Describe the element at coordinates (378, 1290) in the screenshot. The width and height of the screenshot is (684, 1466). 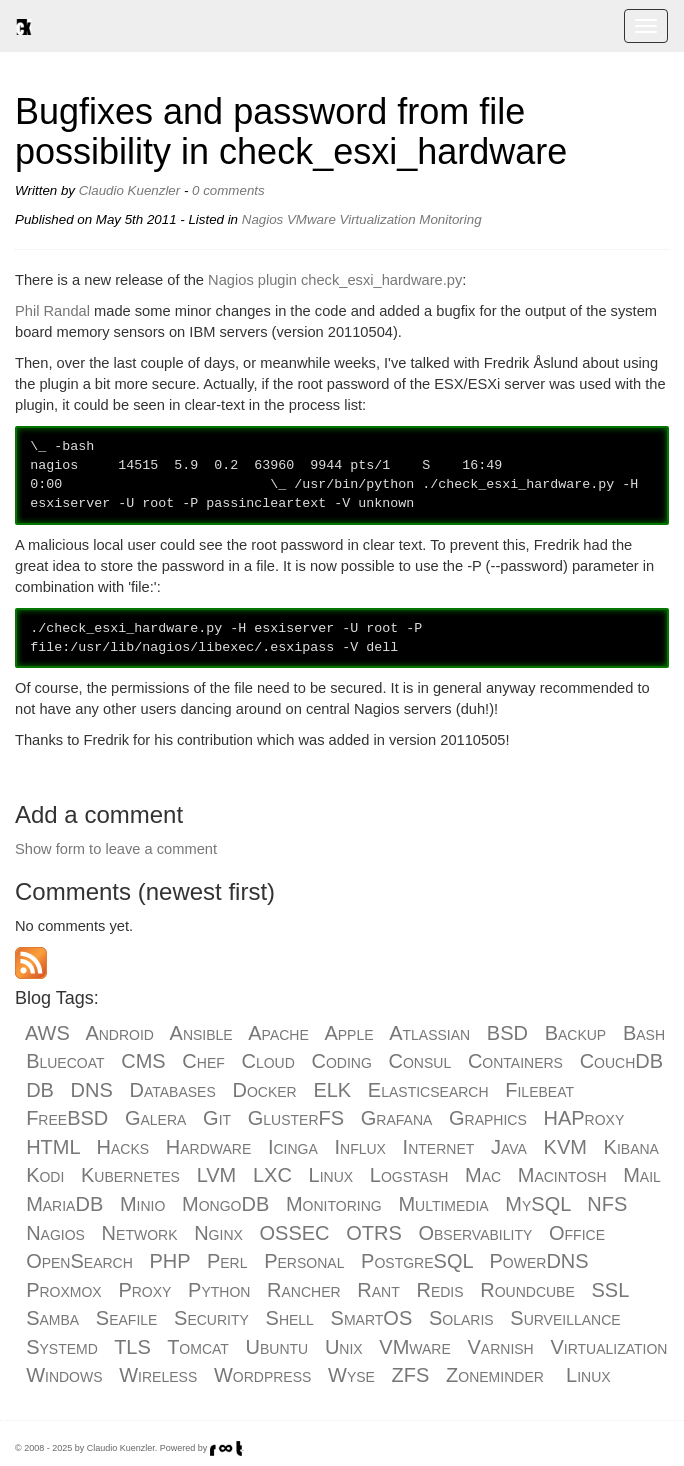
I see `Rant` at that location.